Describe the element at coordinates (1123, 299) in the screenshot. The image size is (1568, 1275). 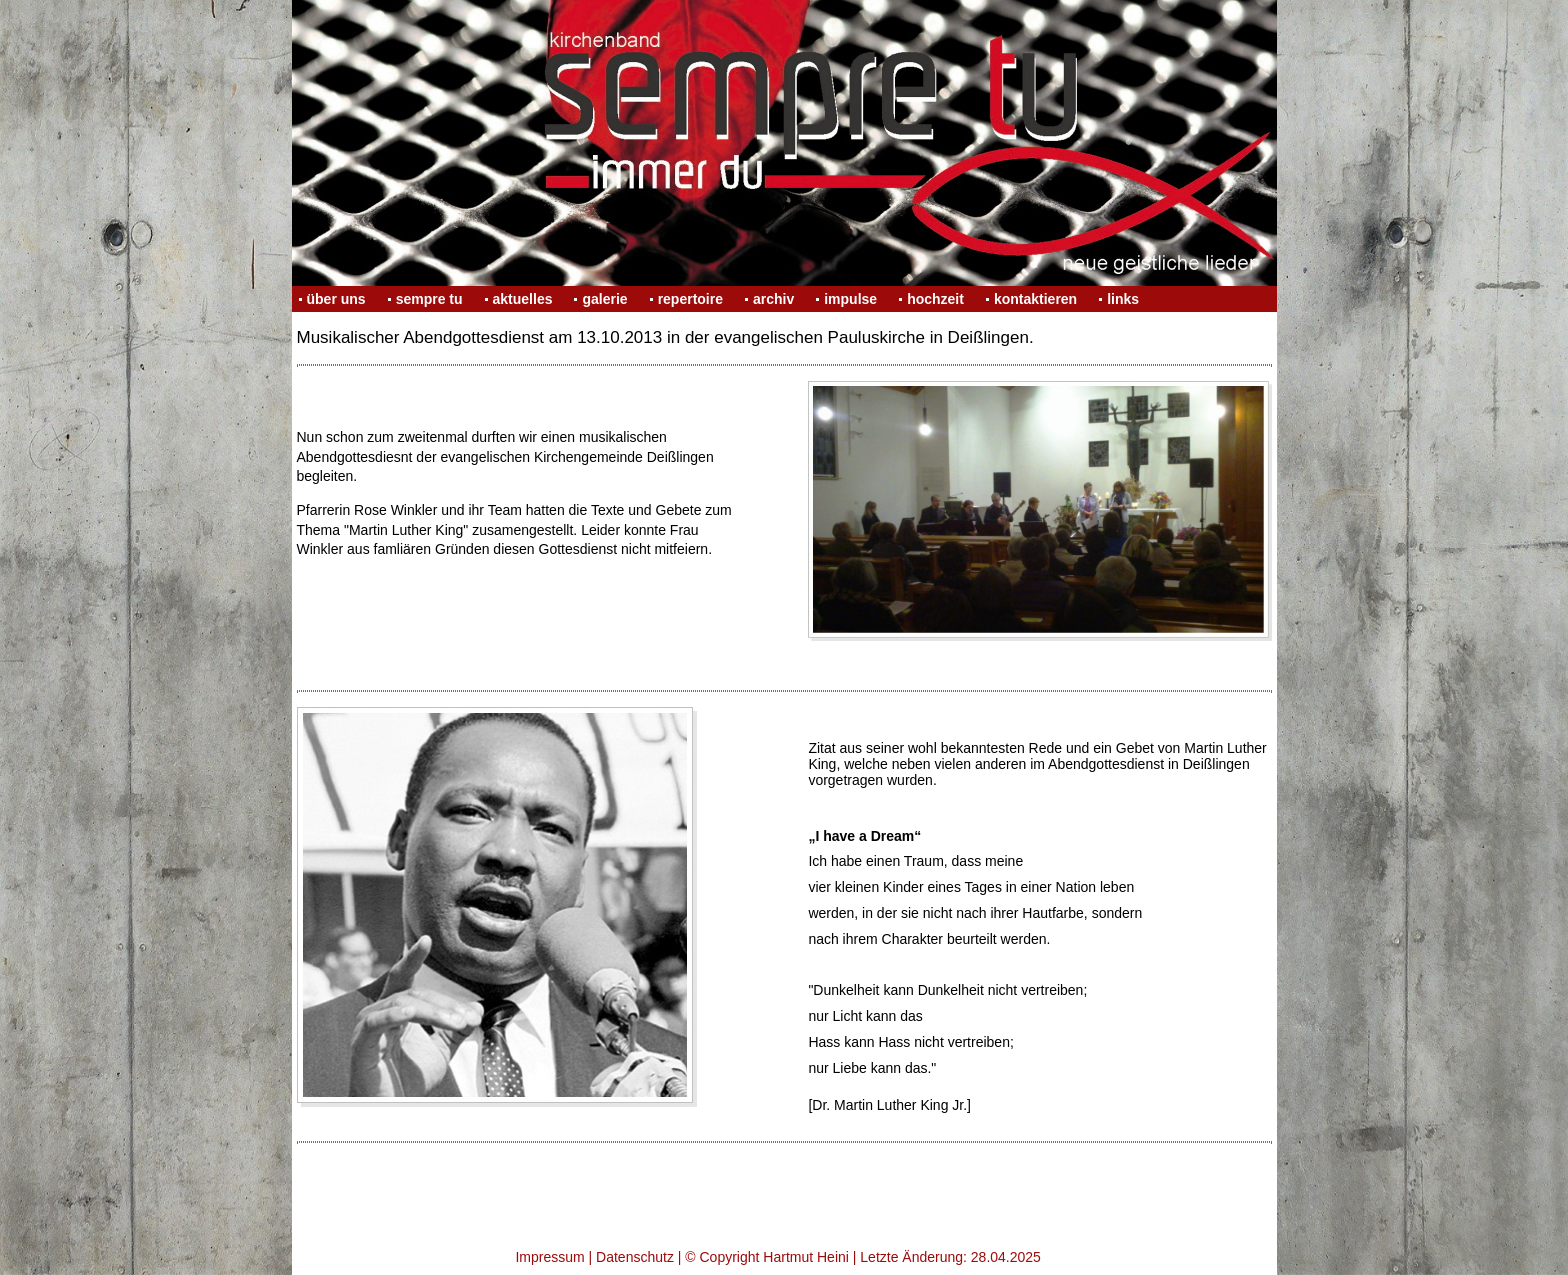
I see `links` at that location.